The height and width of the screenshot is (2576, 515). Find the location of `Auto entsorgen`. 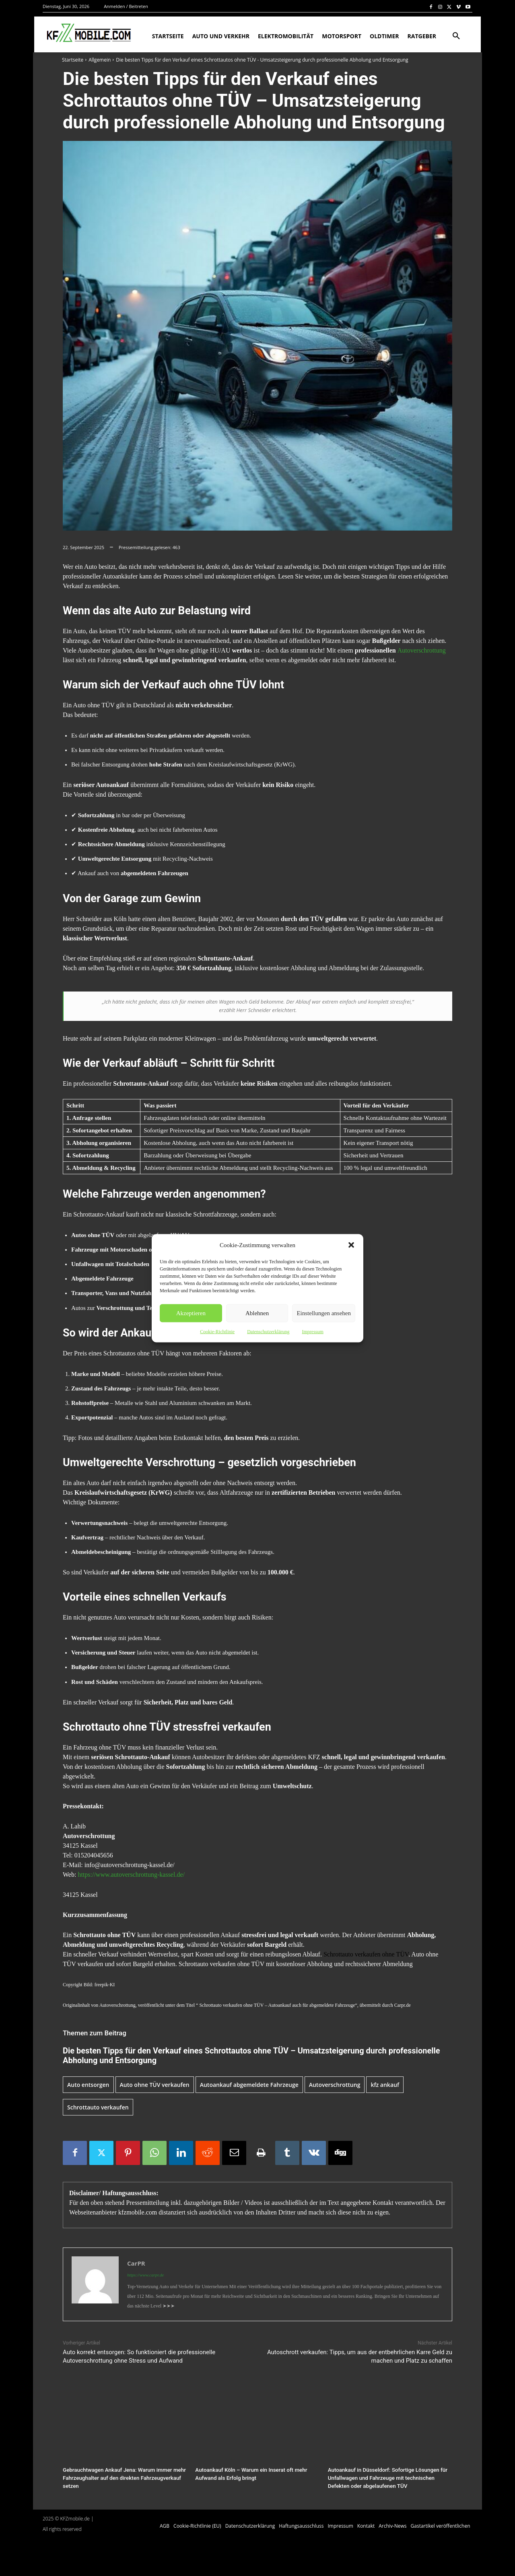

Auto entsorgen is located at coordinates (88, 2084).